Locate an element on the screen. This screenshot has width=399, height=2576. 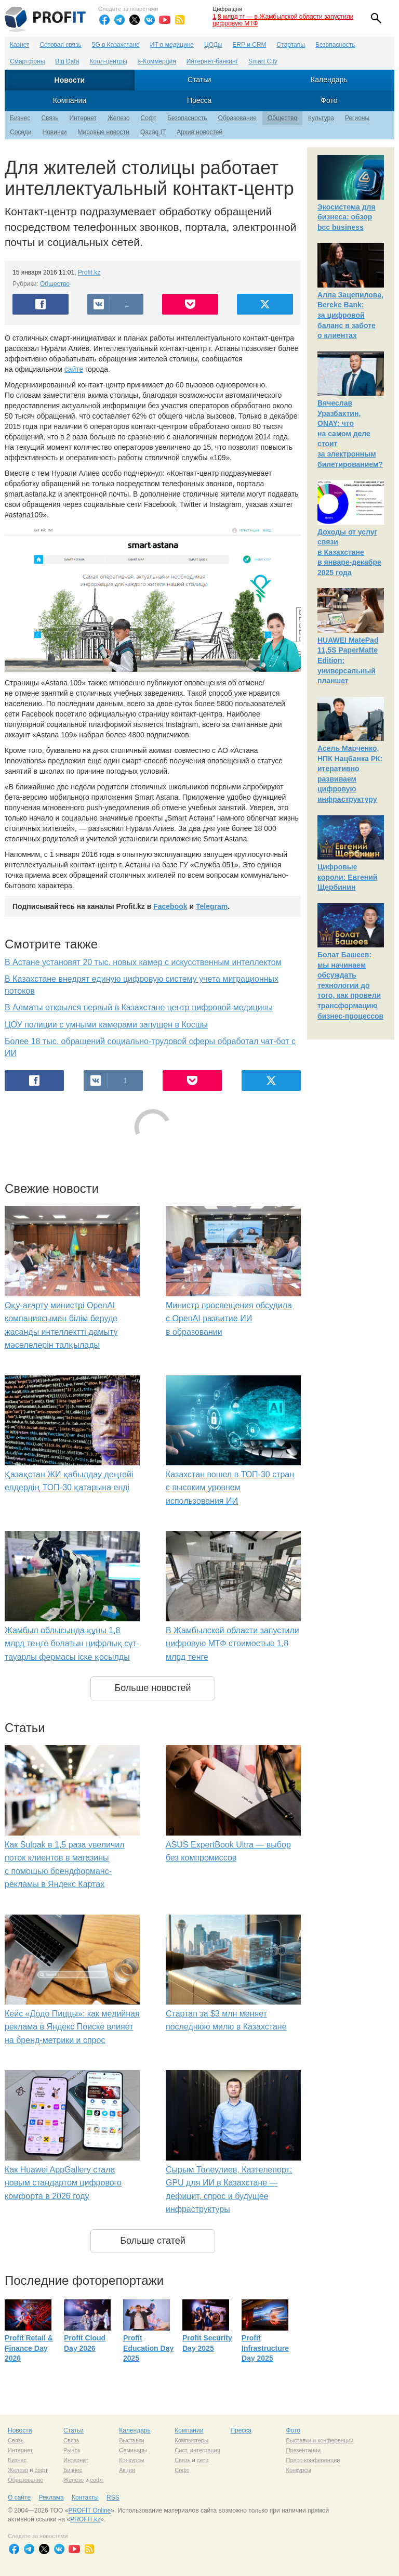
Образование is located at coordinates (237, 118).